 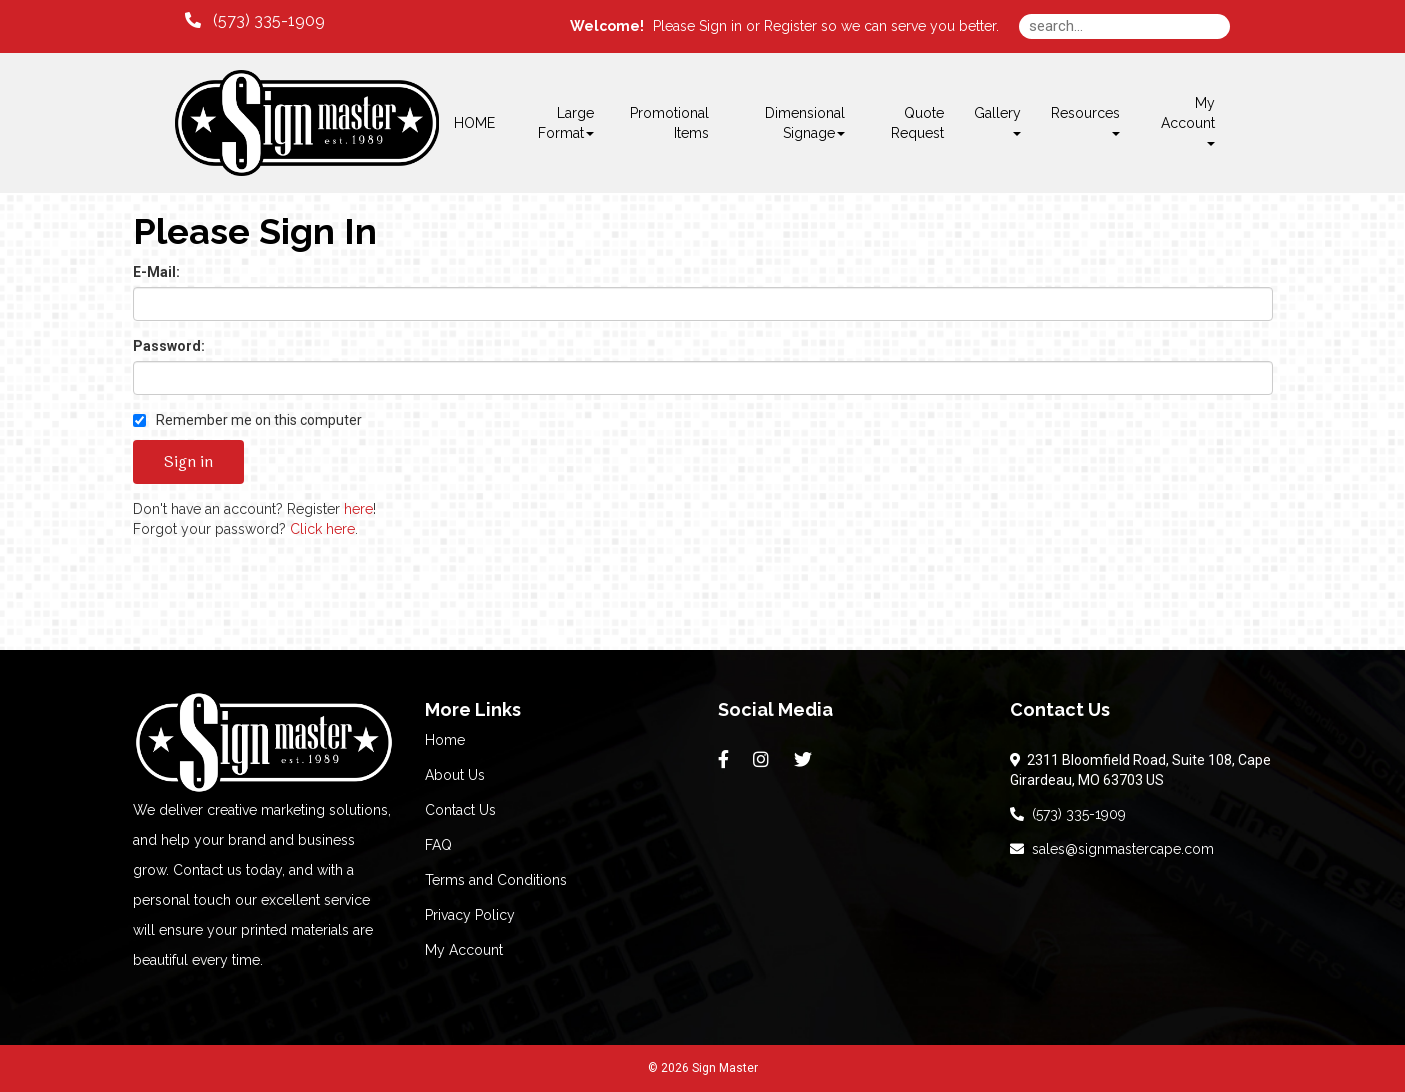 What do you see at coordinates (496, 880) in the screenshot?
I see `Terms and Conditions` at bounding box center [496, 880].